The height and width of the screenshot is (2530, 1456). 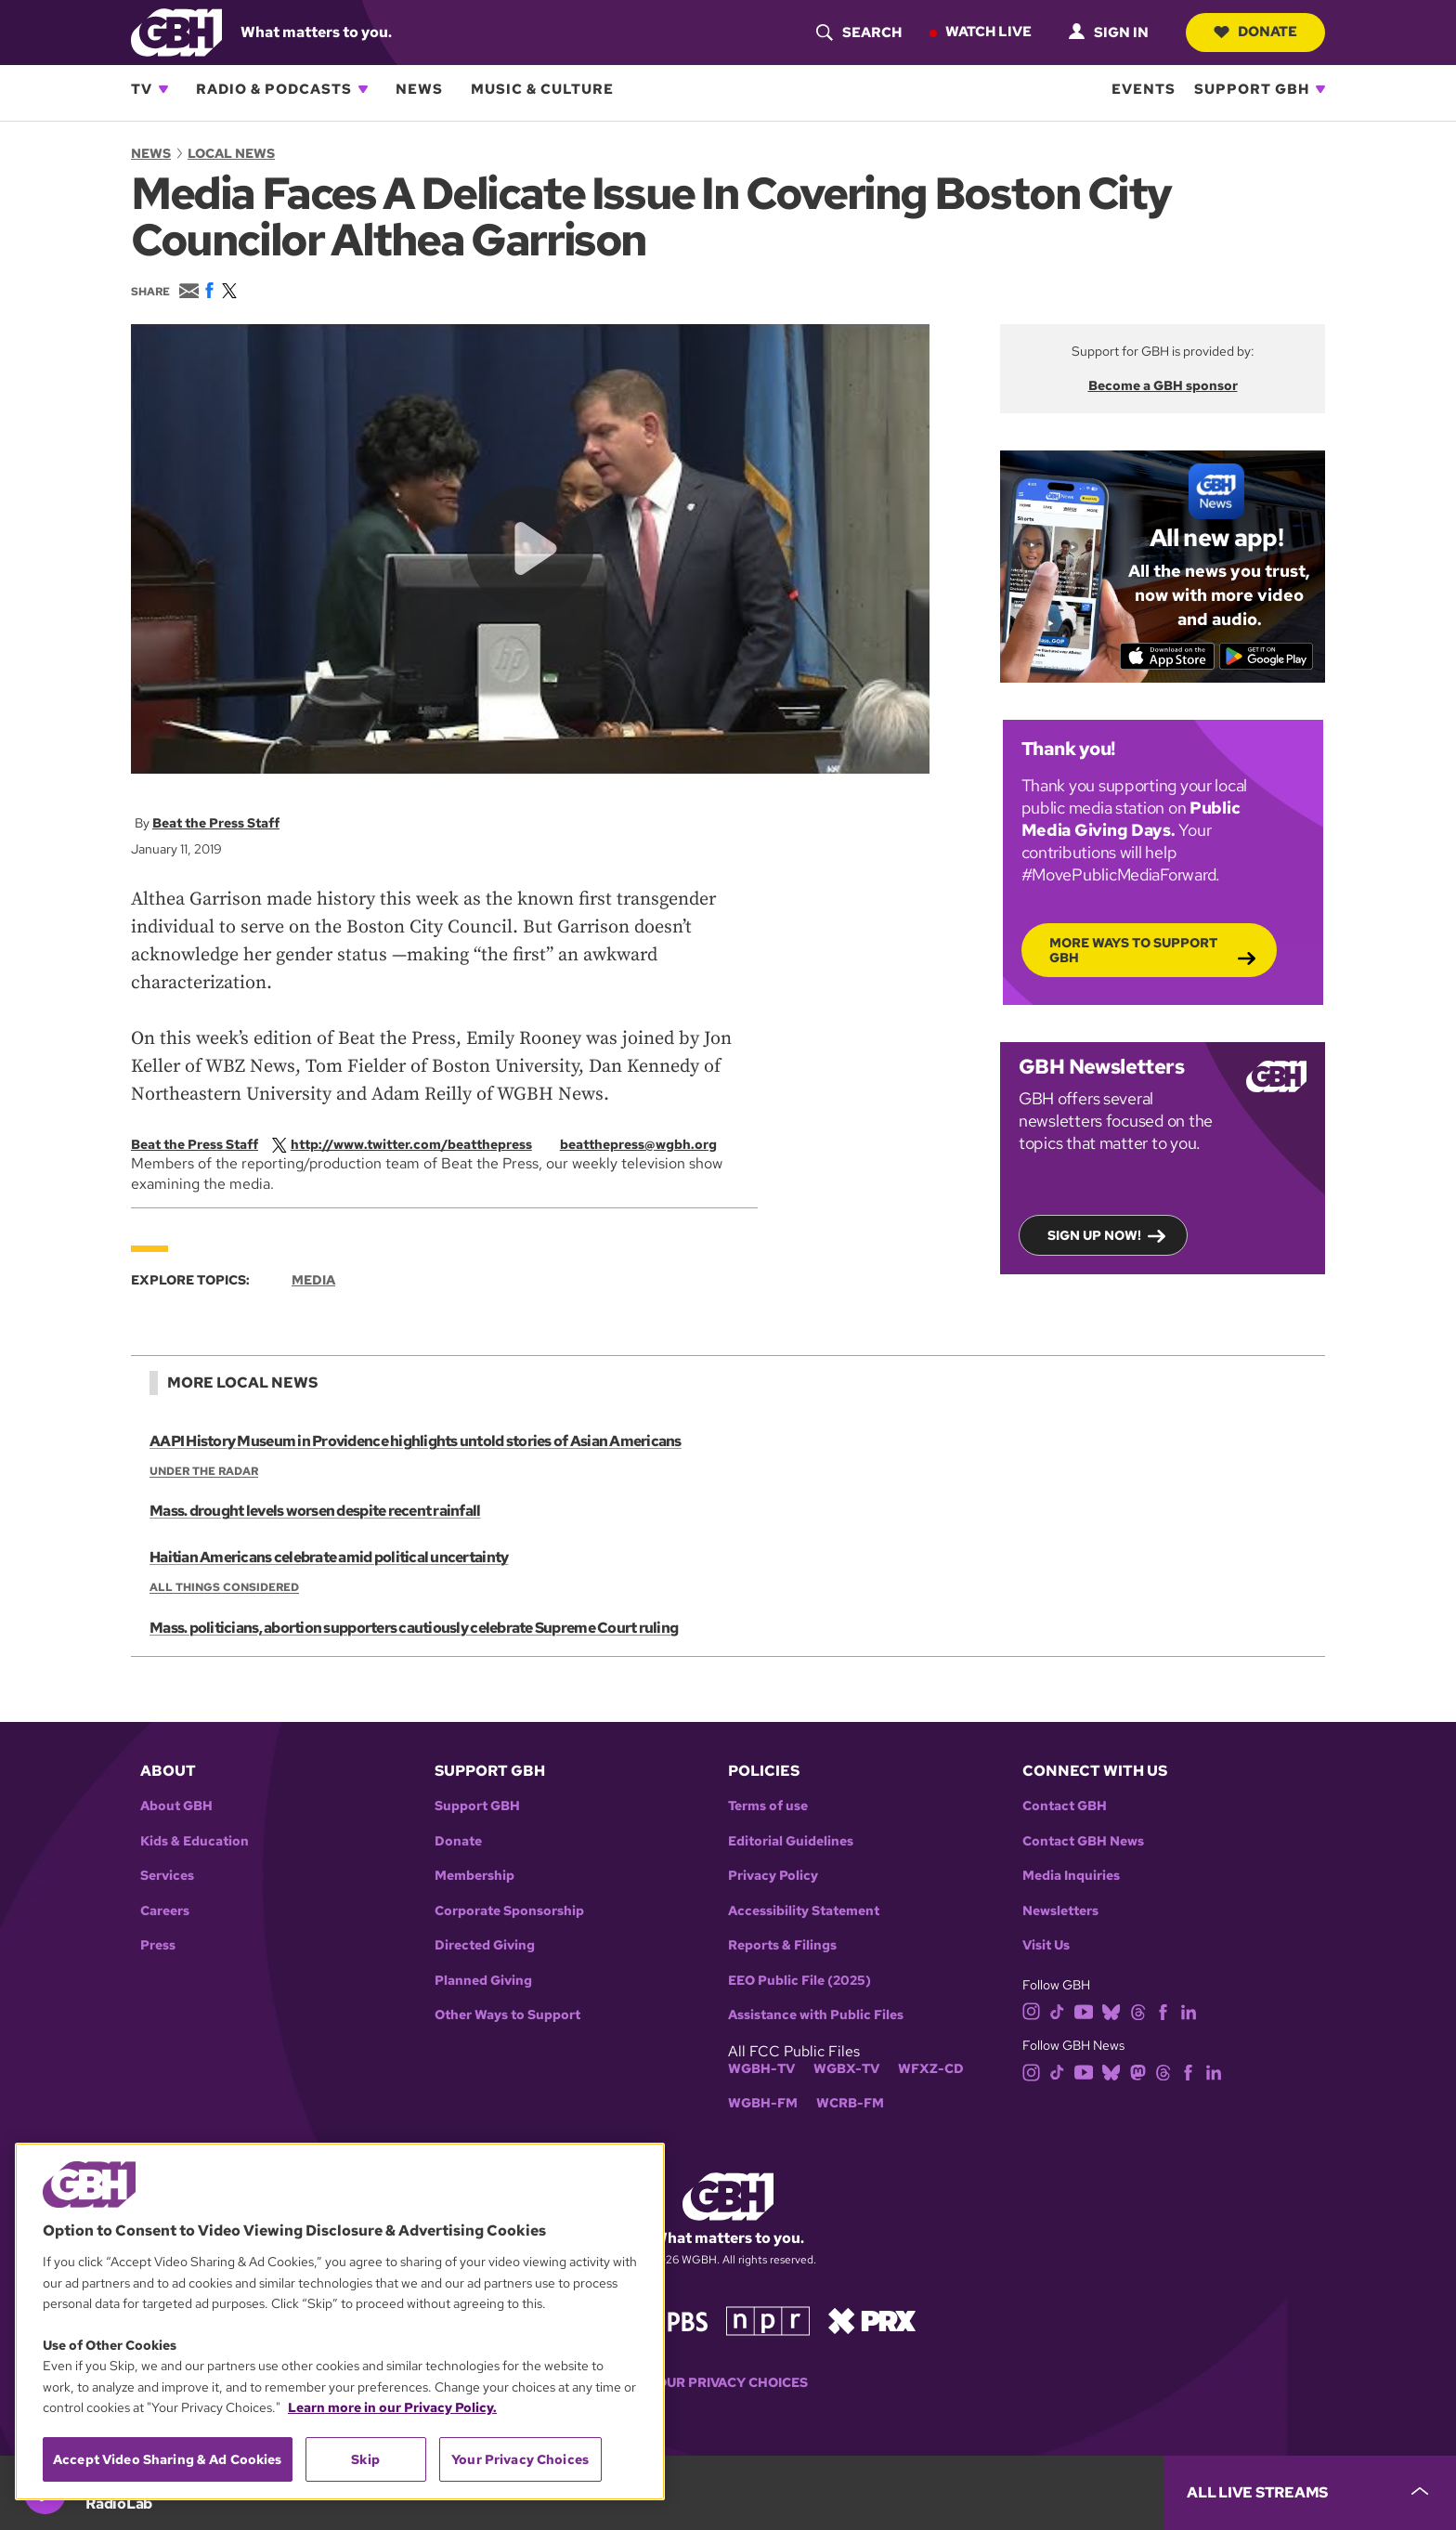 I want to click on Become a GBH sponsor, so click(x=1163, y=385).